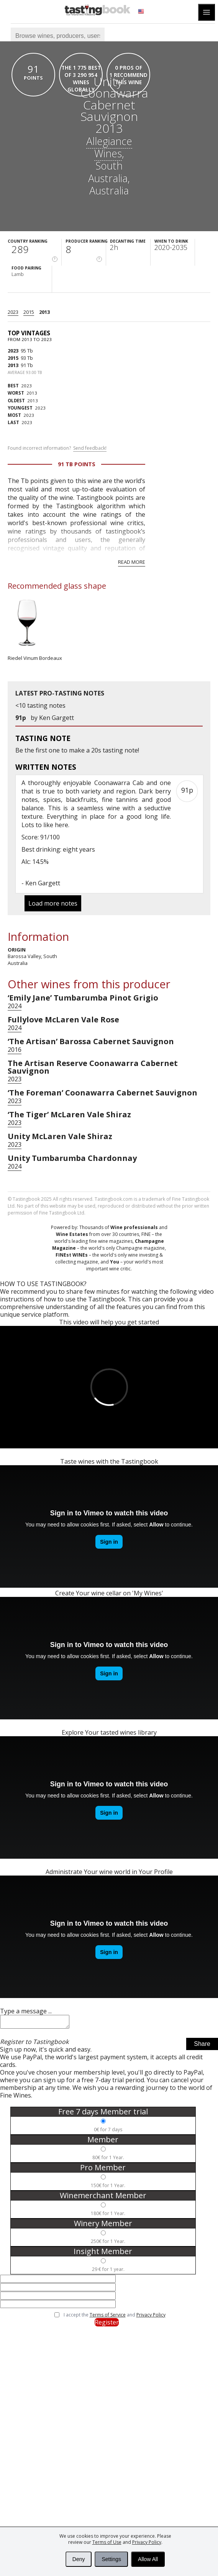 Image resolution: width=218 pixels, height=2576 pixels. What do you see at coordinates (14, 1049) in the screenshot?
I see `2016` at bounding box center [14, 1049].